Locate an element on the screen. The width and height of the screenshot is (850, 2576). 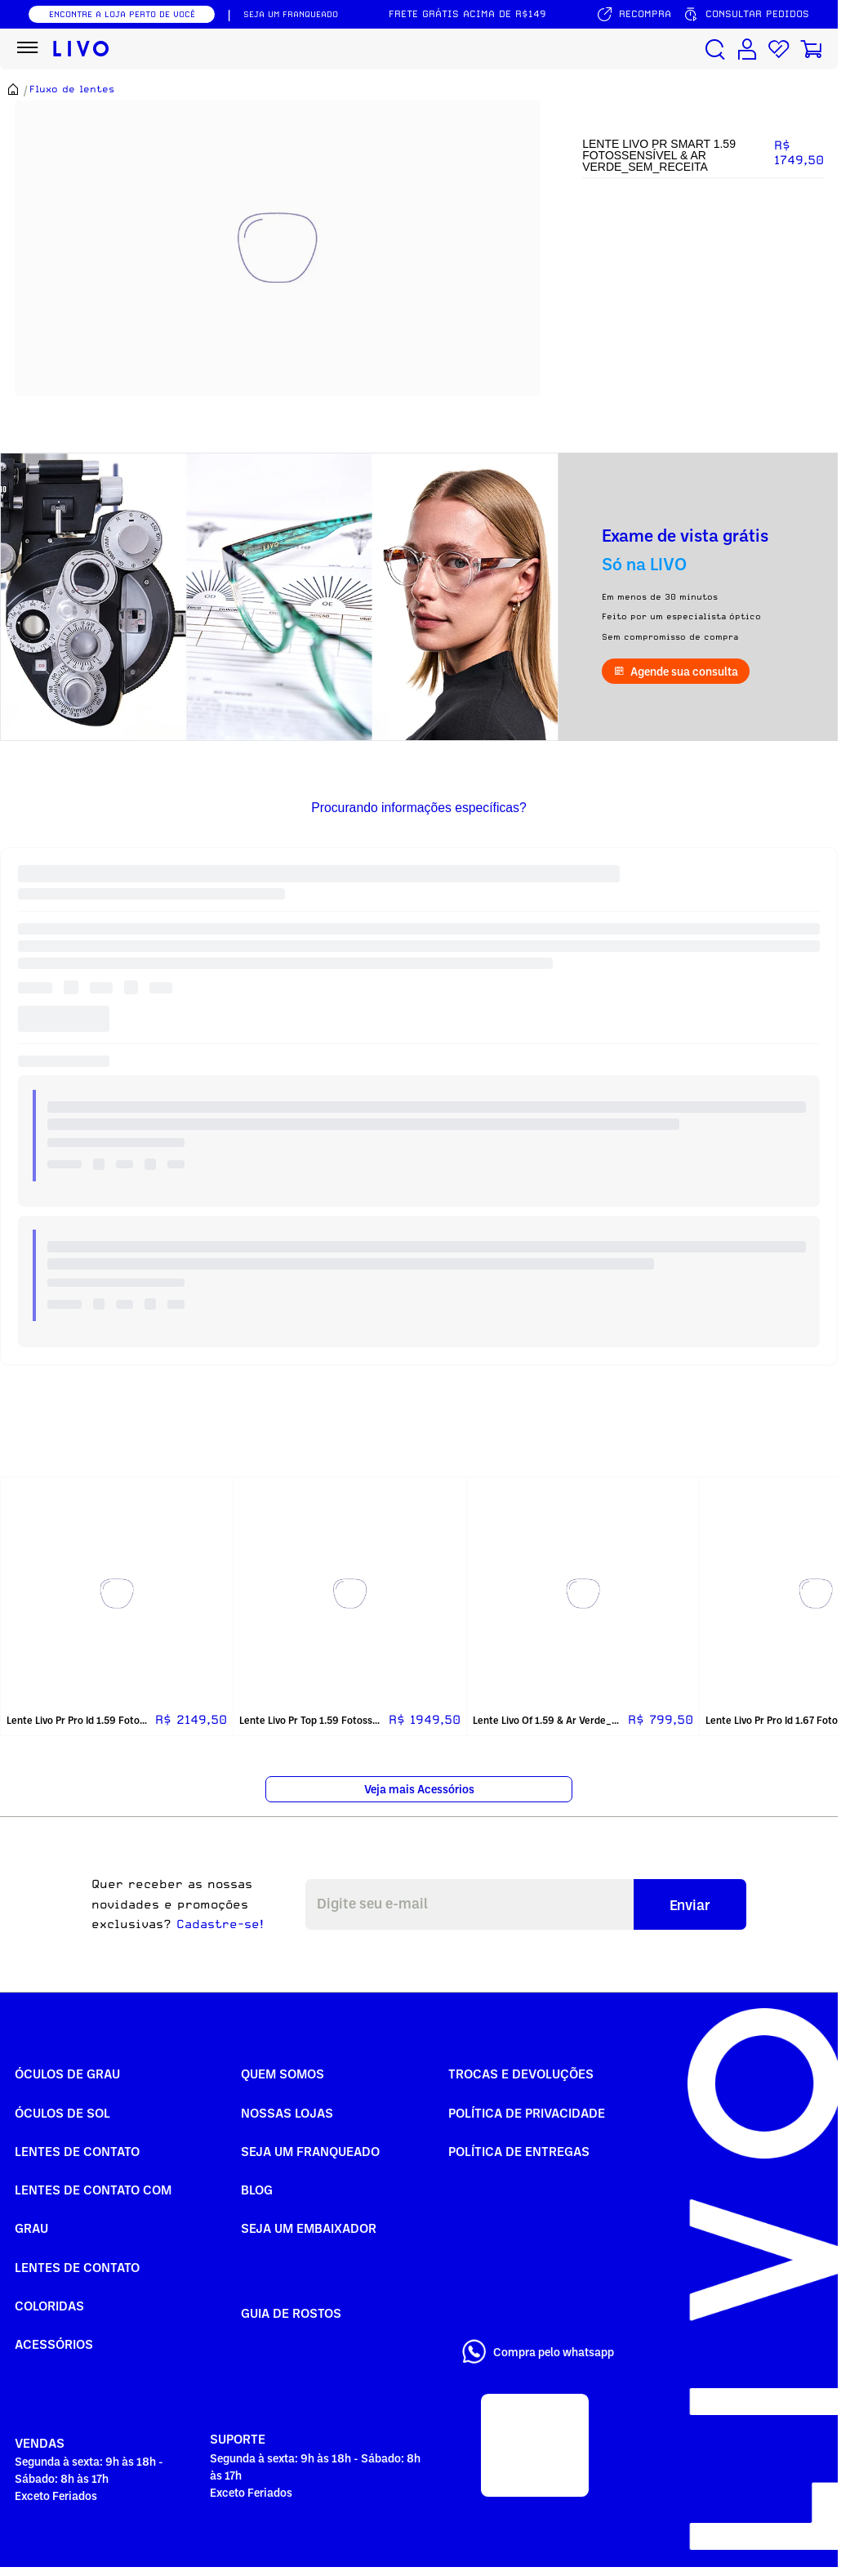
Acessórios is located at coordinates (54, 2344).